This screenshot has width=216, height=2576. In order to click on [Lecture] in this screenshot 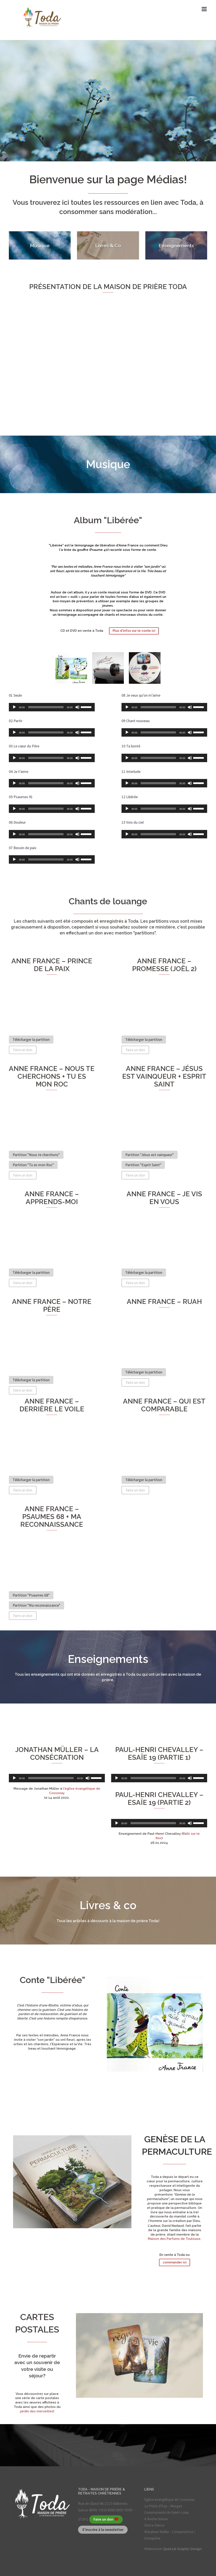, I will do `click(14, 707)`.